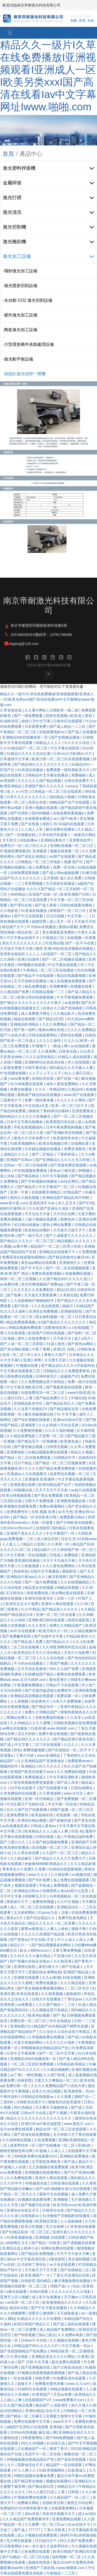  I want to click on 久久久综合电影, so click(52, 1658).